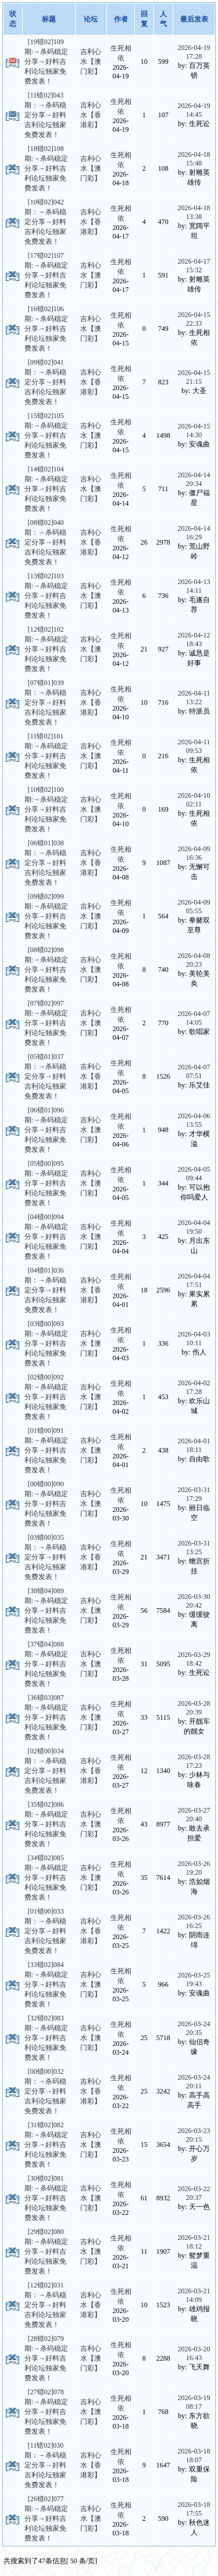 This screenshot has height=2576, width=218. Describe the element at coordinates (46, 1023) in the screenshot. I see `[07错02]097期:→杀码稳定分享→好料吉利论坛独家免费发表！` at that location.